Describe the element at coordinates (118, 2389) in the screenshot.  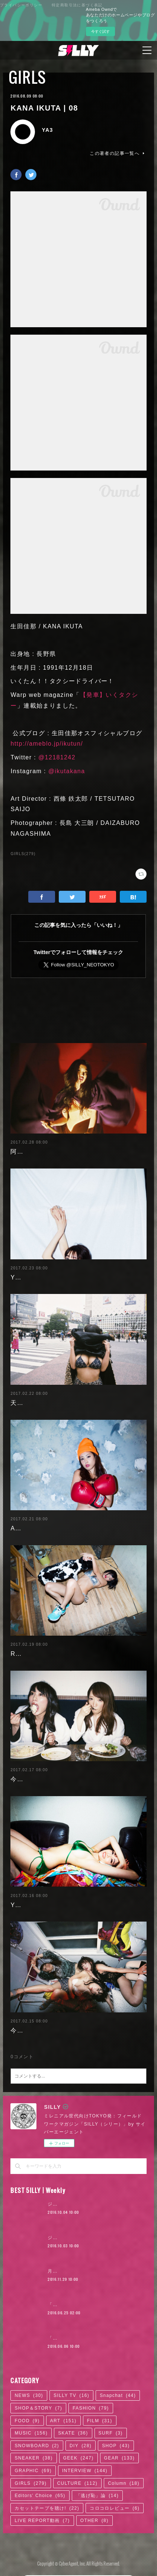
I see `Snapchat` at that location.